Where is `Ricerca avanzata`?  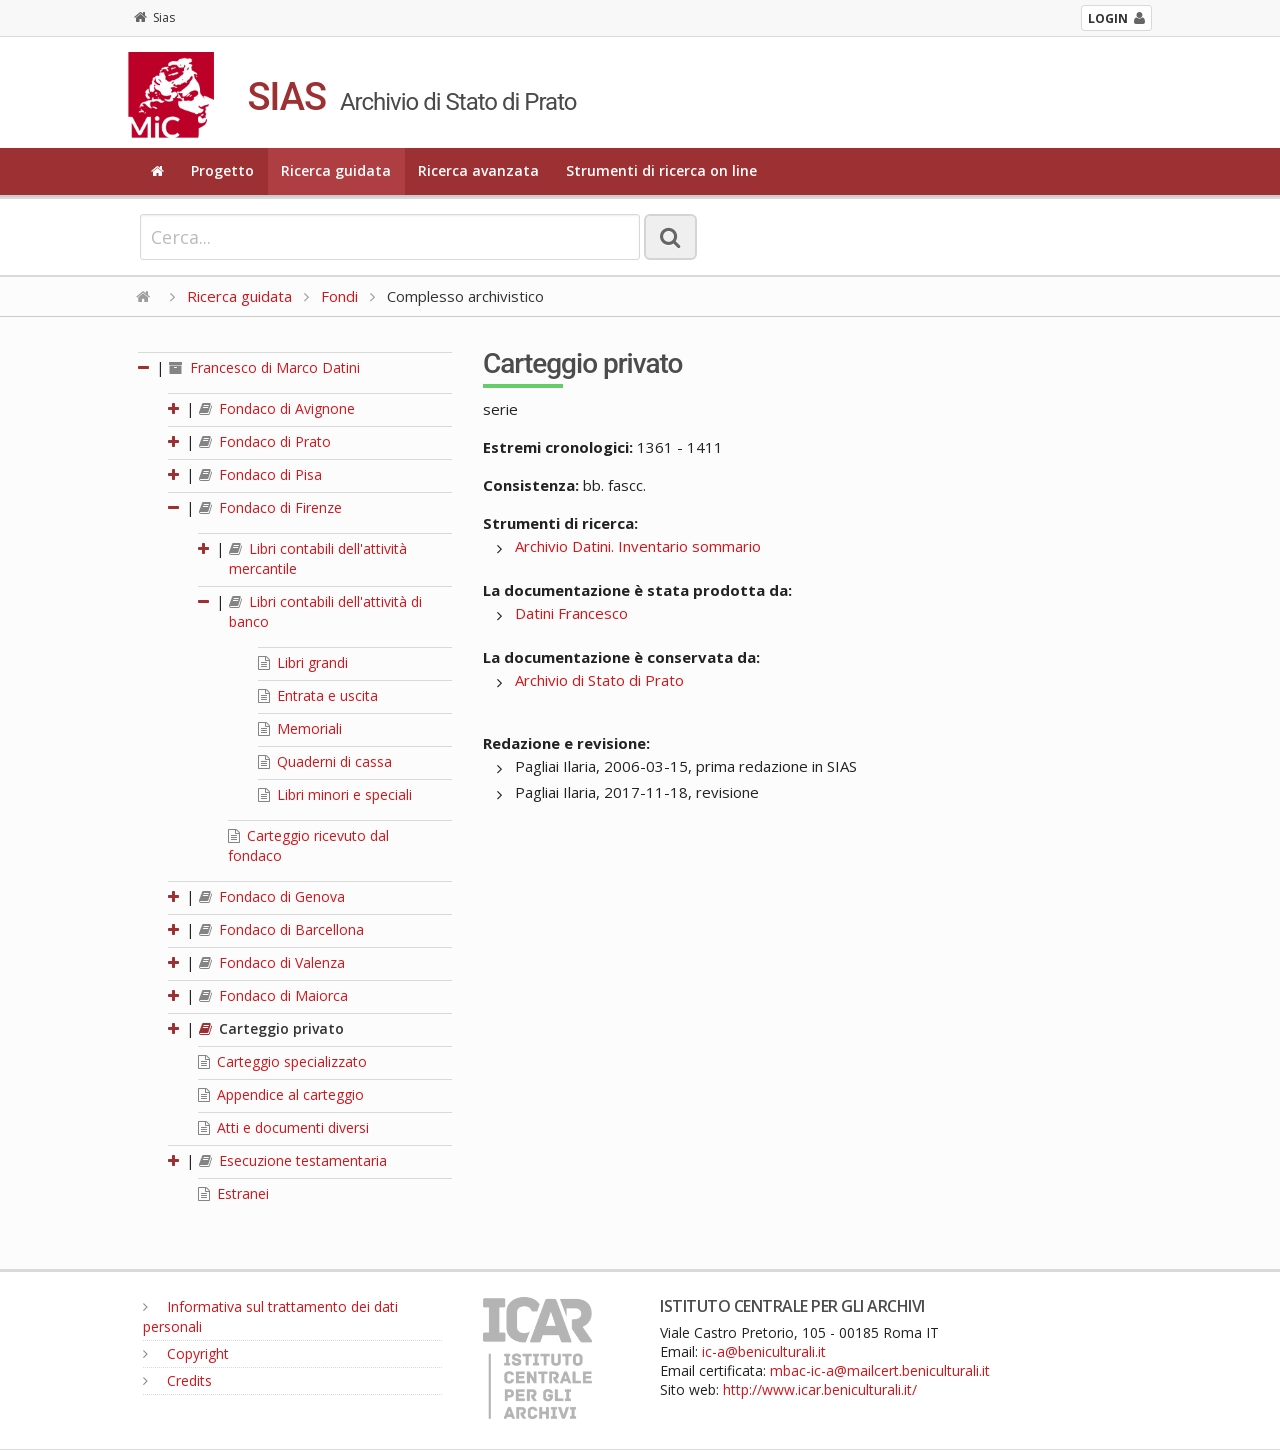 Ricerca avanzata is located at coordinates (478, 170).